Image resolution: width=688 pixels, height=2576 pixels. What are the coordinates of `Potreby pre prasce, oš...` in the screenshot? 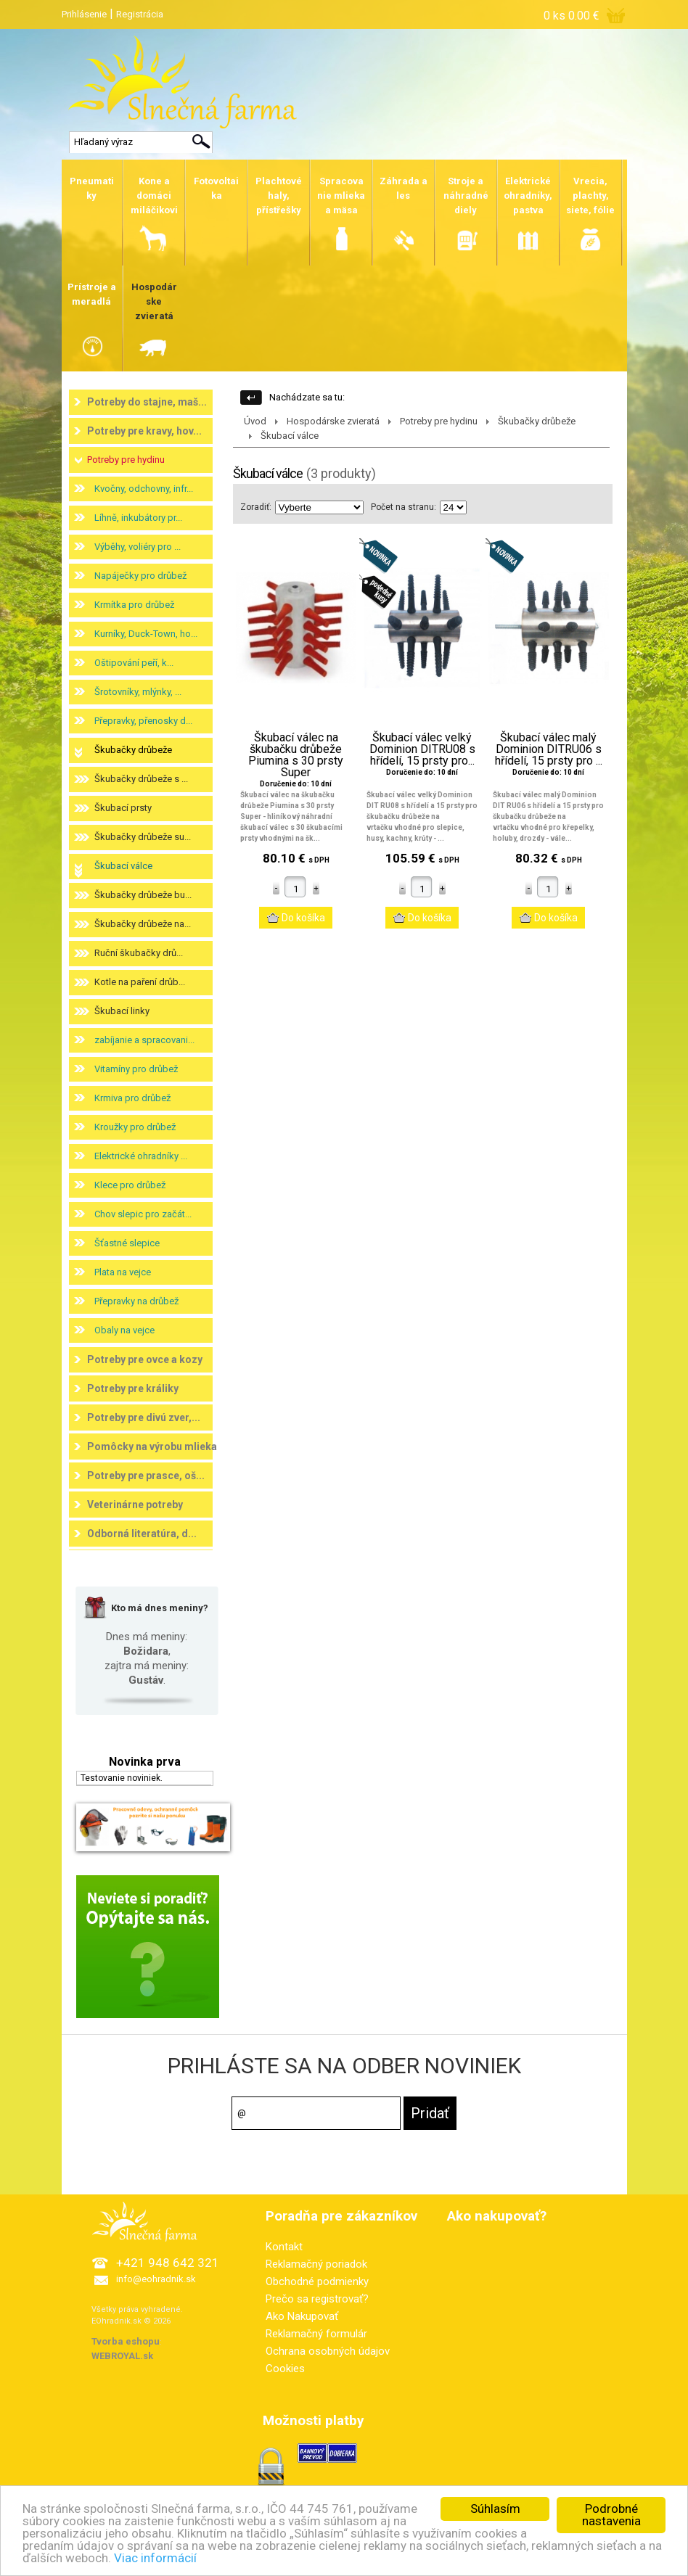 It's located at (146, 1475).